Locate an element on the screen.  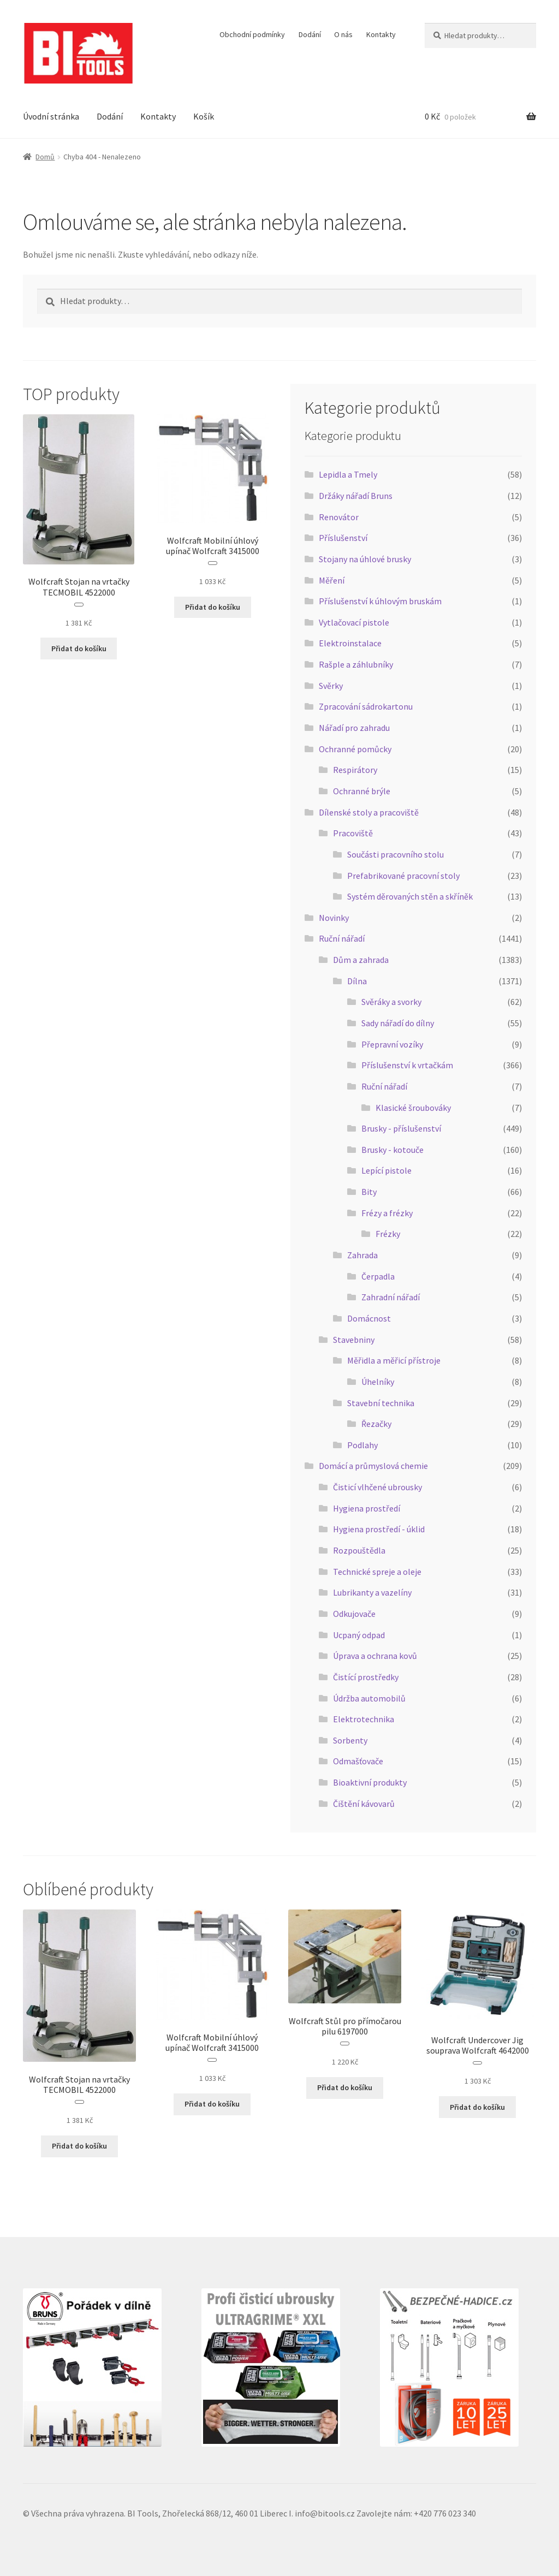
Dům a zahrada is located at coordinates (361, 959).